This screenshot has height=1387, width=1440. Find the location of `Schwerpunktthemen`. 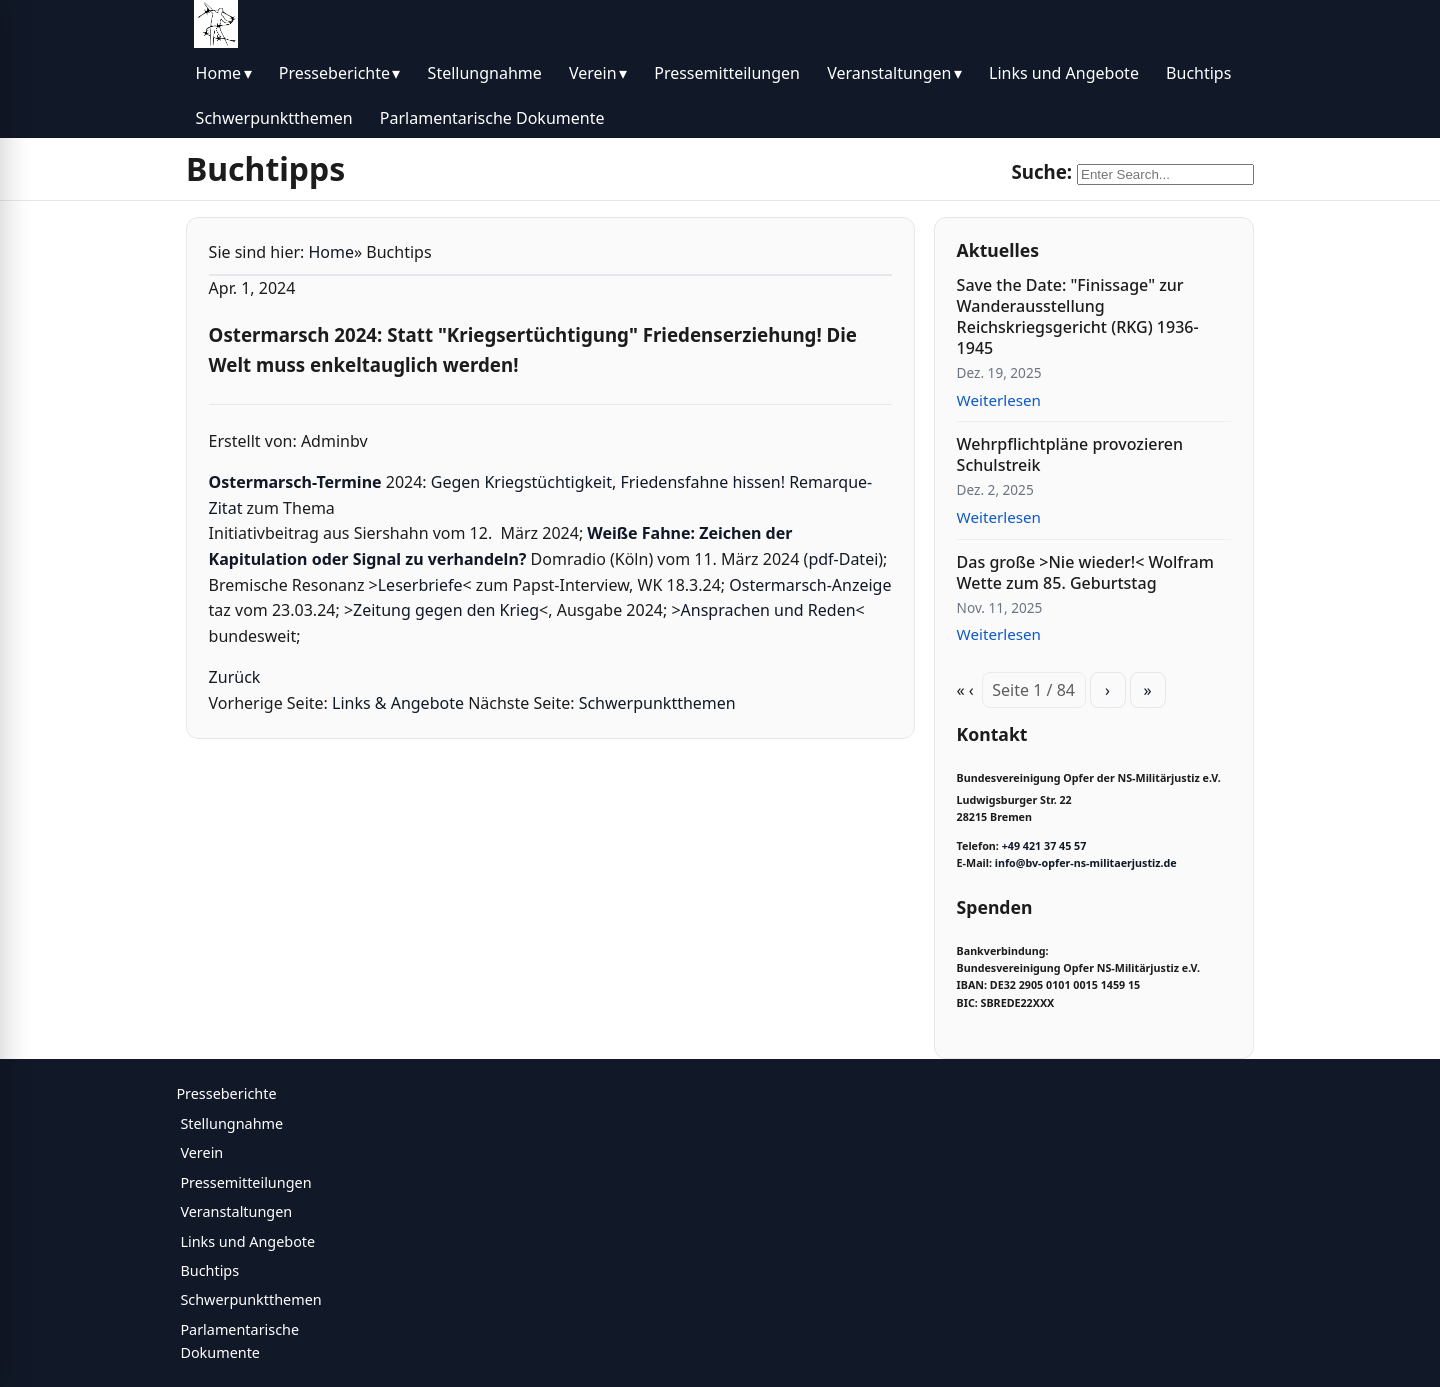

Schwerpunktthemen is located at coordinates (274, 118).